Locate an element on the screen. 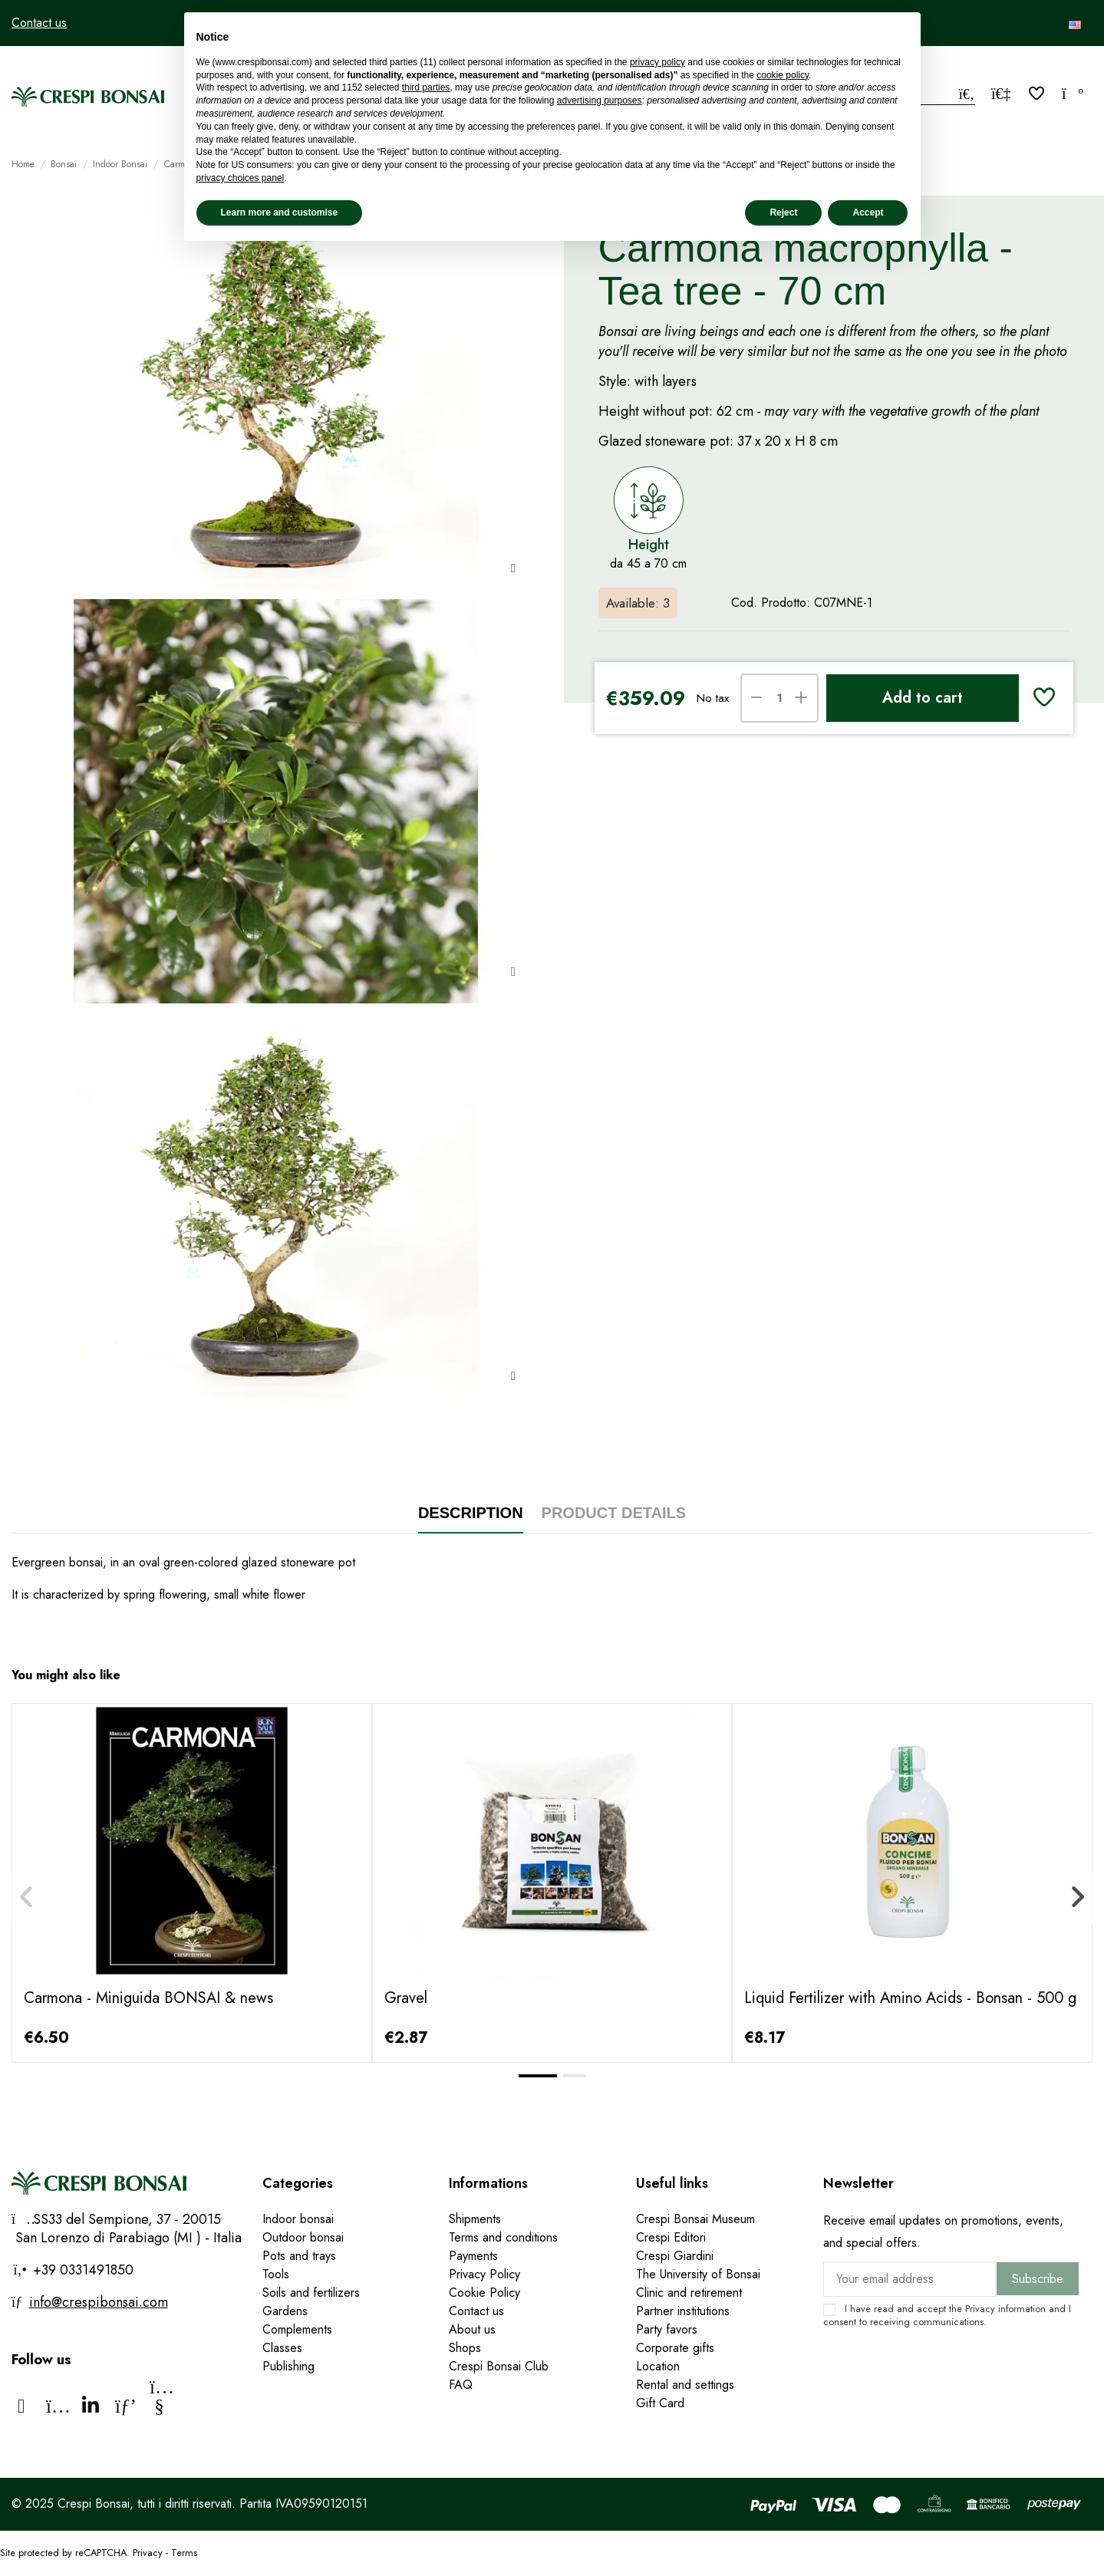  Description is located at coordinates (470, 1512).